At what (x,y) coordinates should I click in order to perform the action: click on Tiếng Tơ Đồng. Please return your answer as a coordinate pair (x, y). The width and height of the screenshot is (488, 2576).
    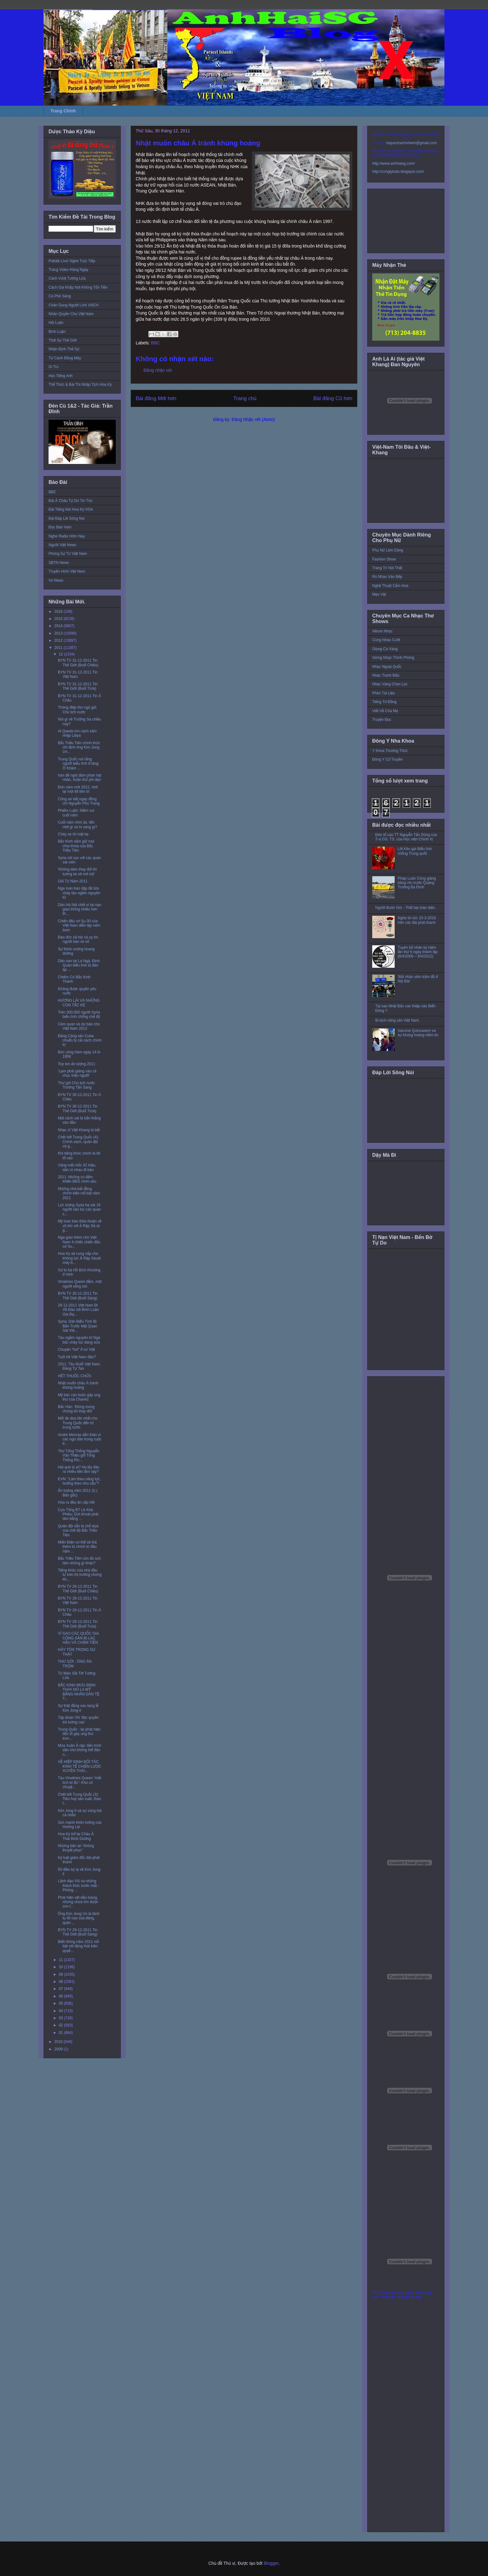
    Looking at the image, I should click on (384, 702).